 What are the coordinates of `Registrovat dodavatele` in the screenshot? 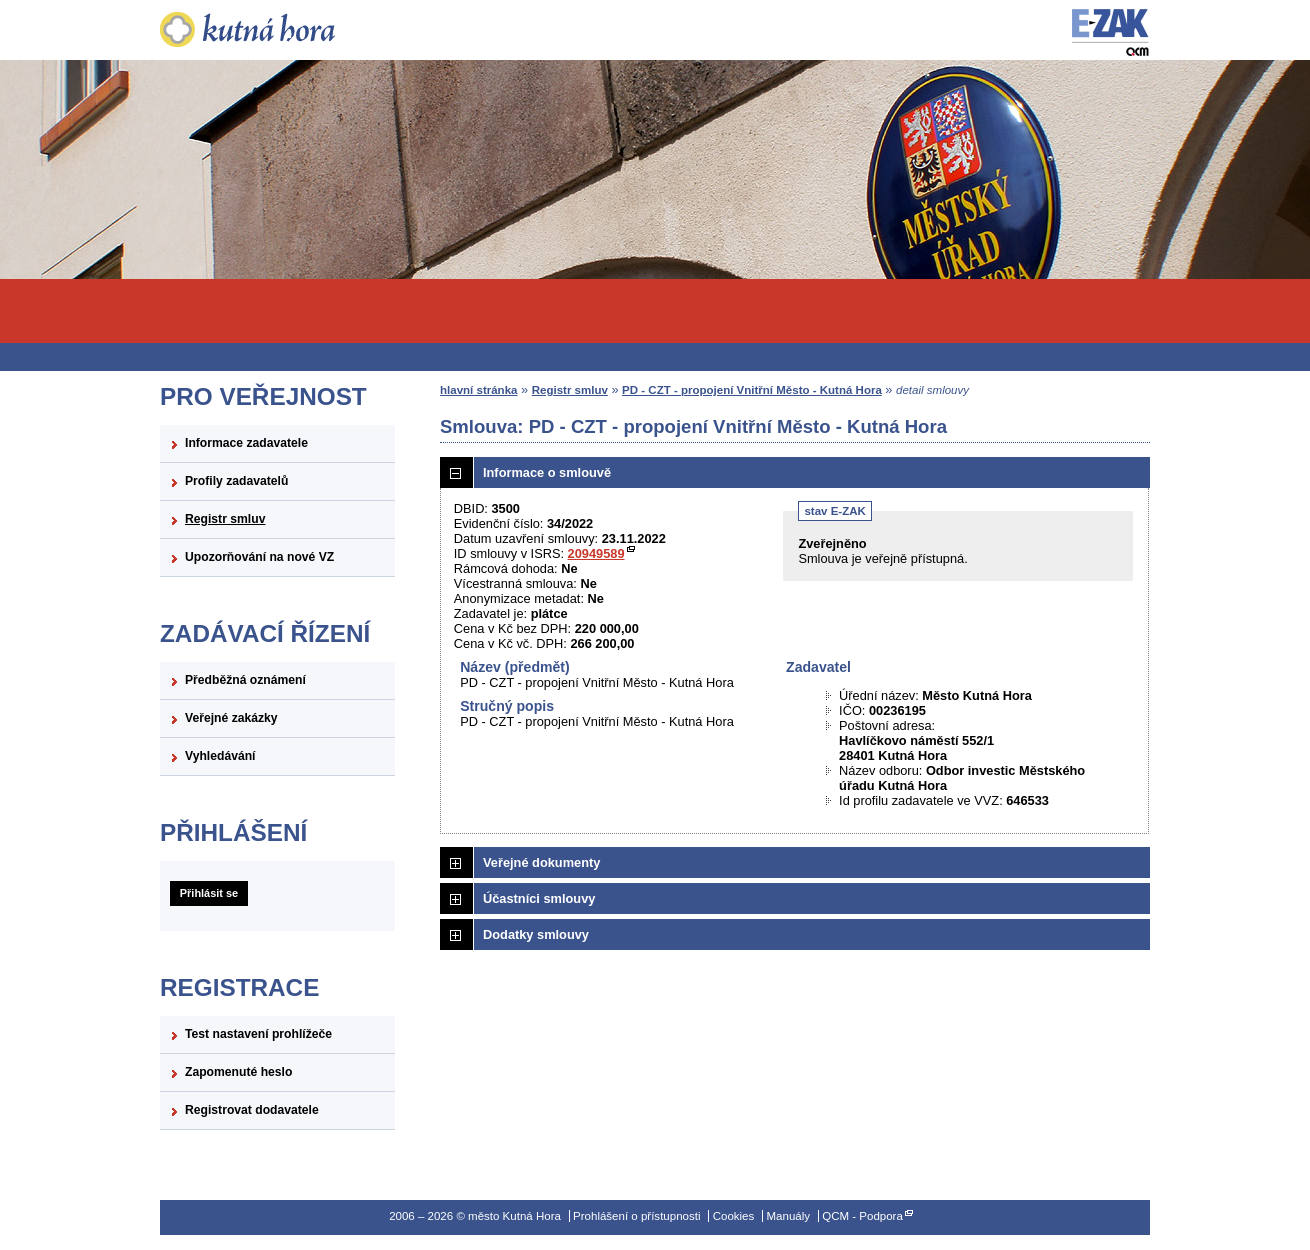 It's located at (252, 1110).